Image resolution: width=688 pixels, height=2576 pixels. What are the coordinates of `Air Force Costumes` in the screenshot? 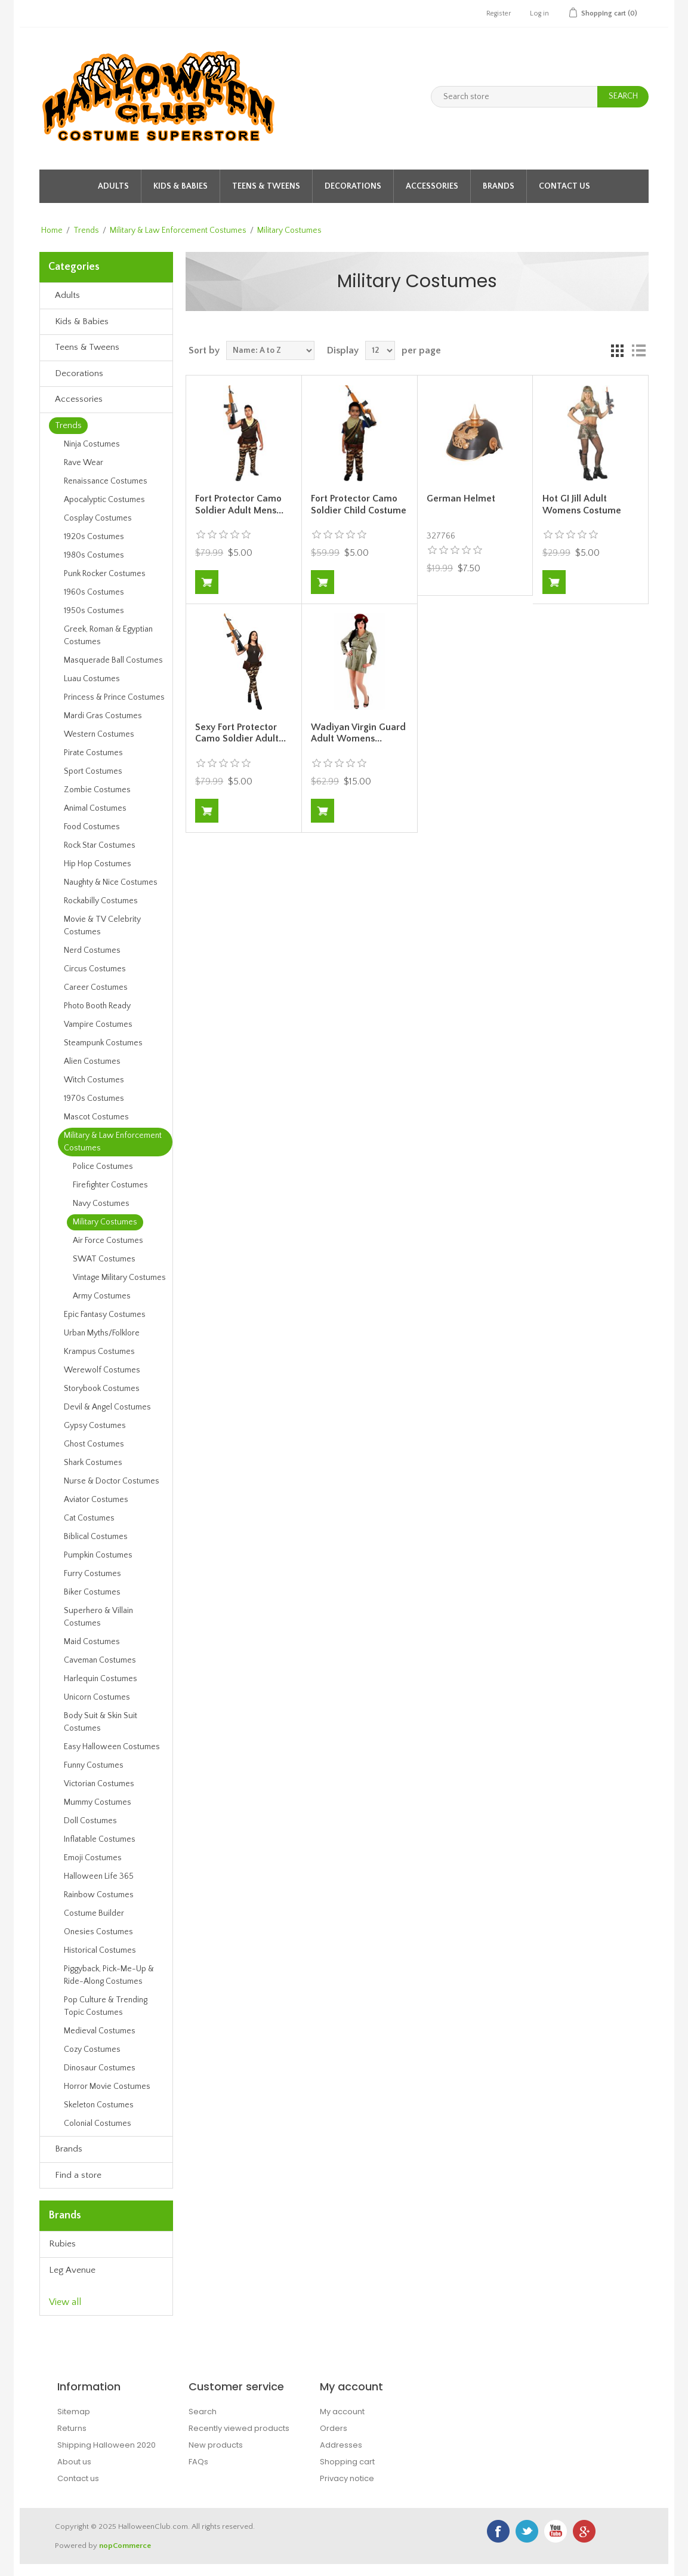 It's located at (108, 1240).